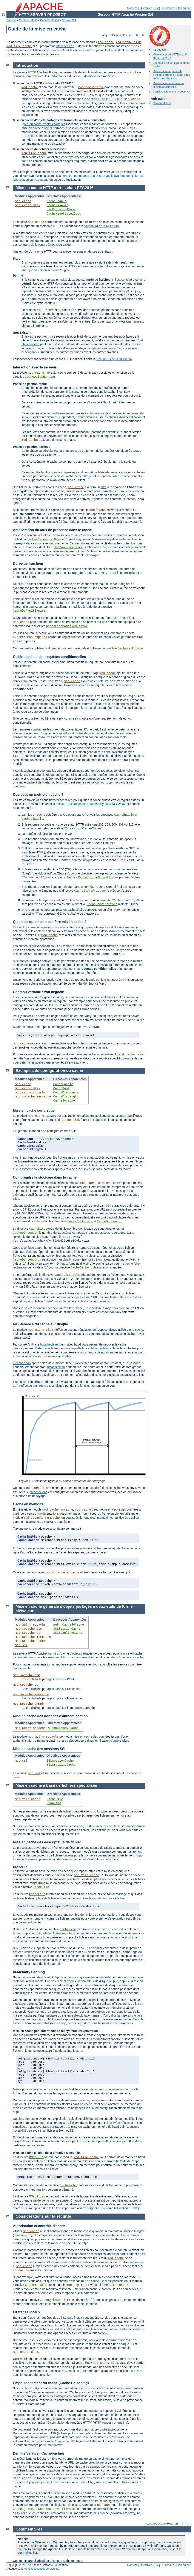  I want to click on Mise en cache générale d'objets partagés à deux états de forme clé/valeur, so click(171, 75).